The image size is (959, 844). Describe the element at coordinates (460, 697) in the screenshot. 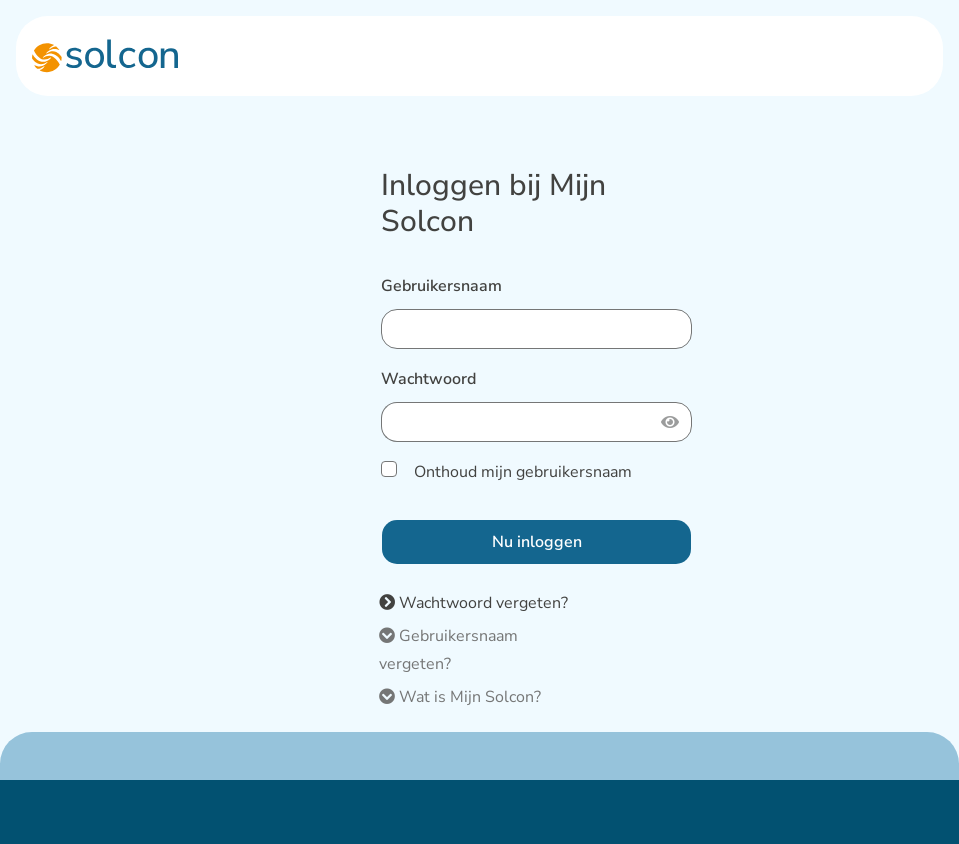

I see `Wat is Mijn Solcon?` at that location.